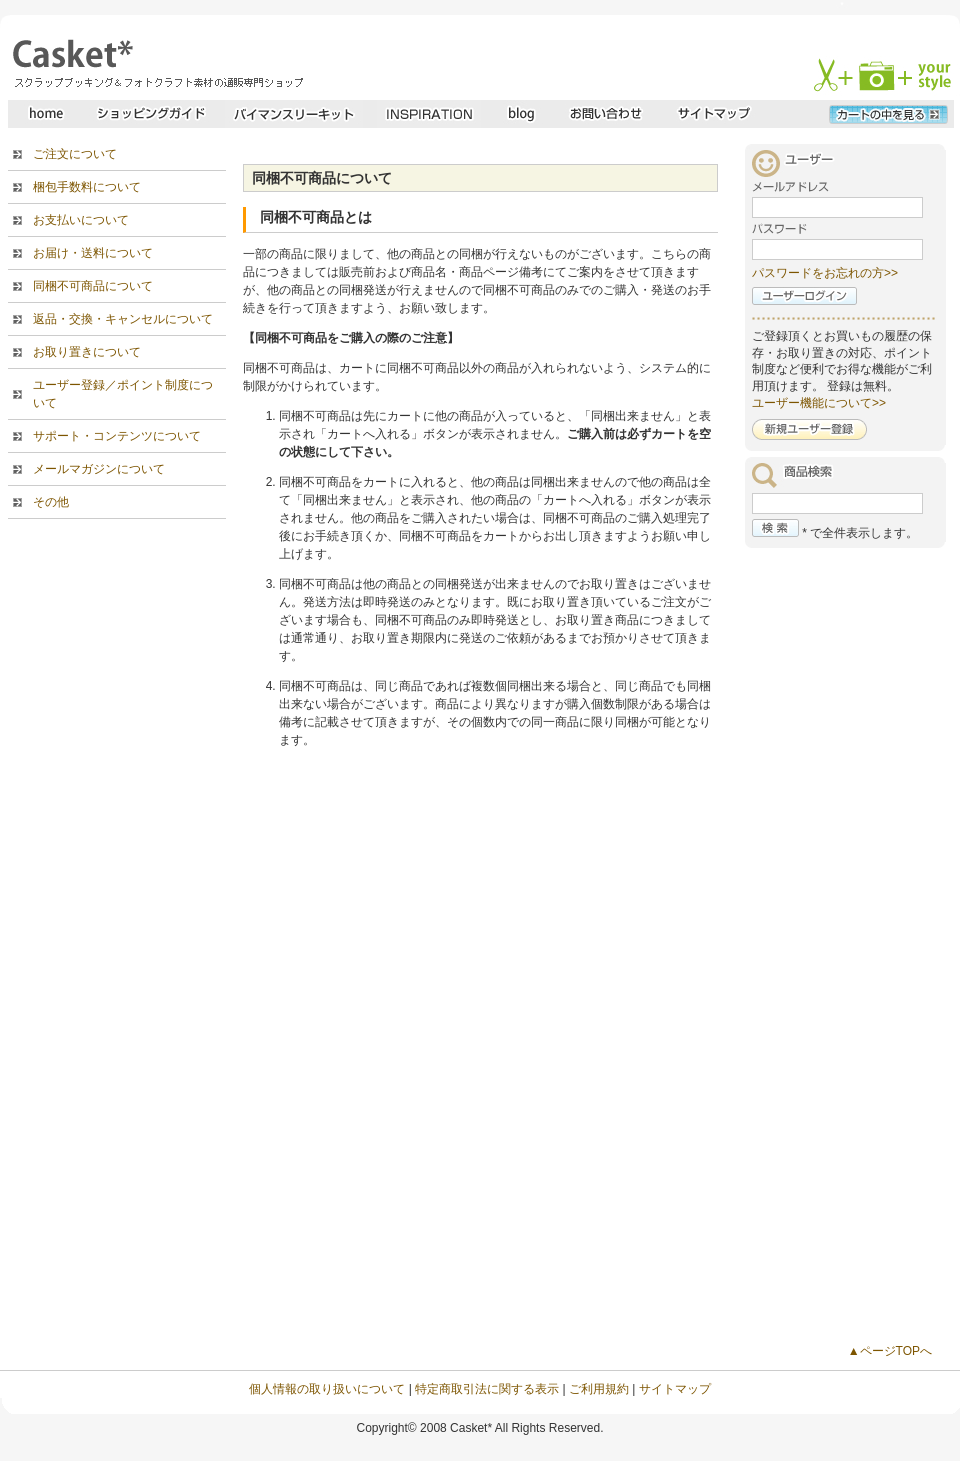 The height and width of the screenshot is (1461, 960). Describe the element at coordinates (487, 1389) in the screenshot. I see `特定商取引法に関する表示` at that location.